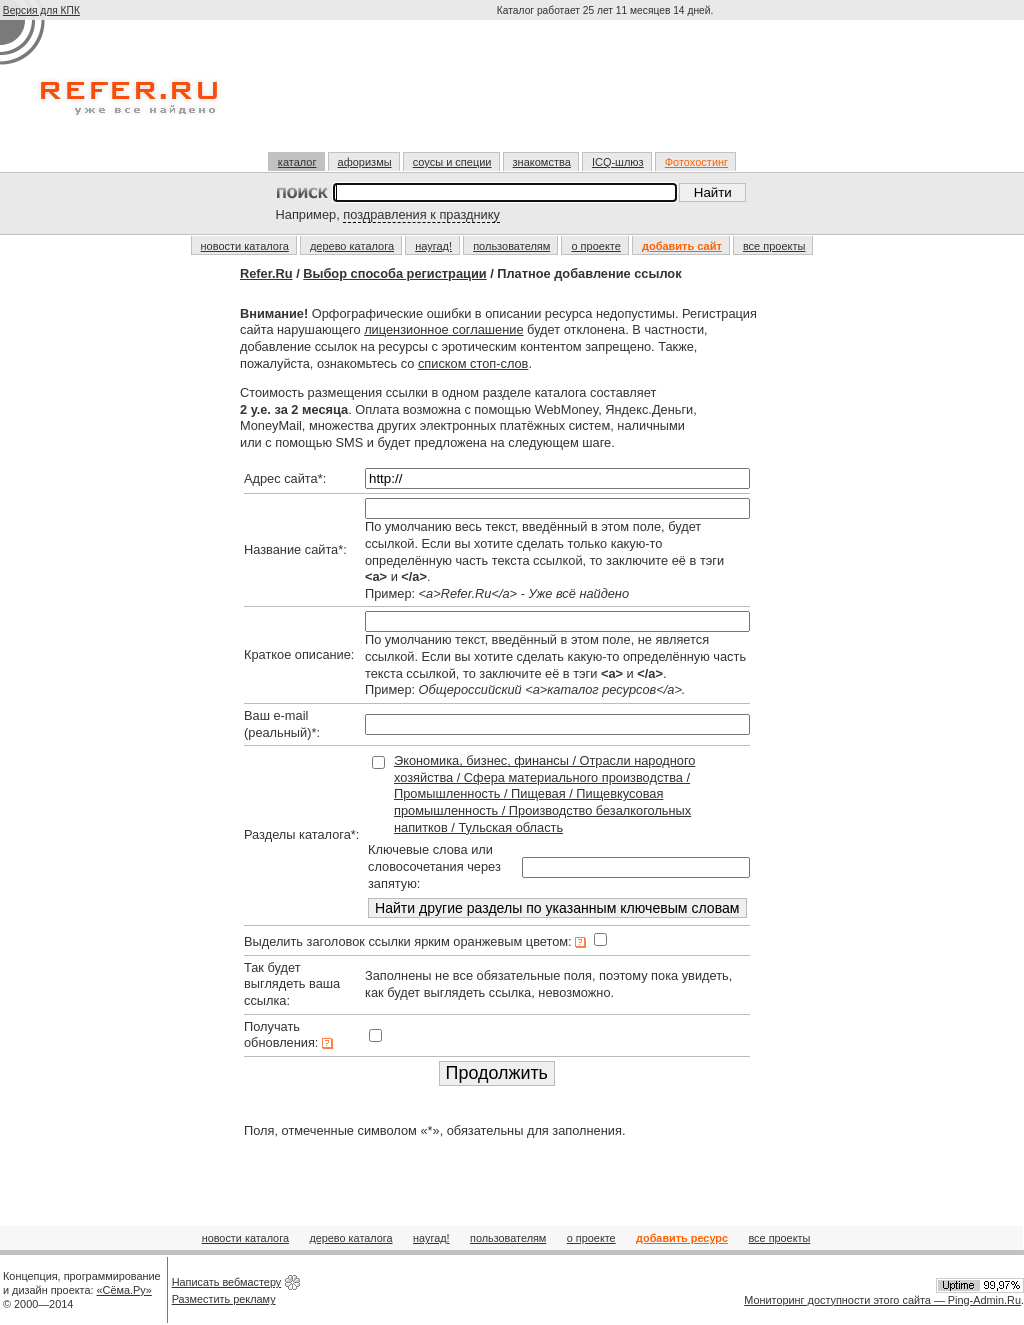  Describe the element at coordinates (433, 246) in the screenshot. I see `наугад!` at that location.